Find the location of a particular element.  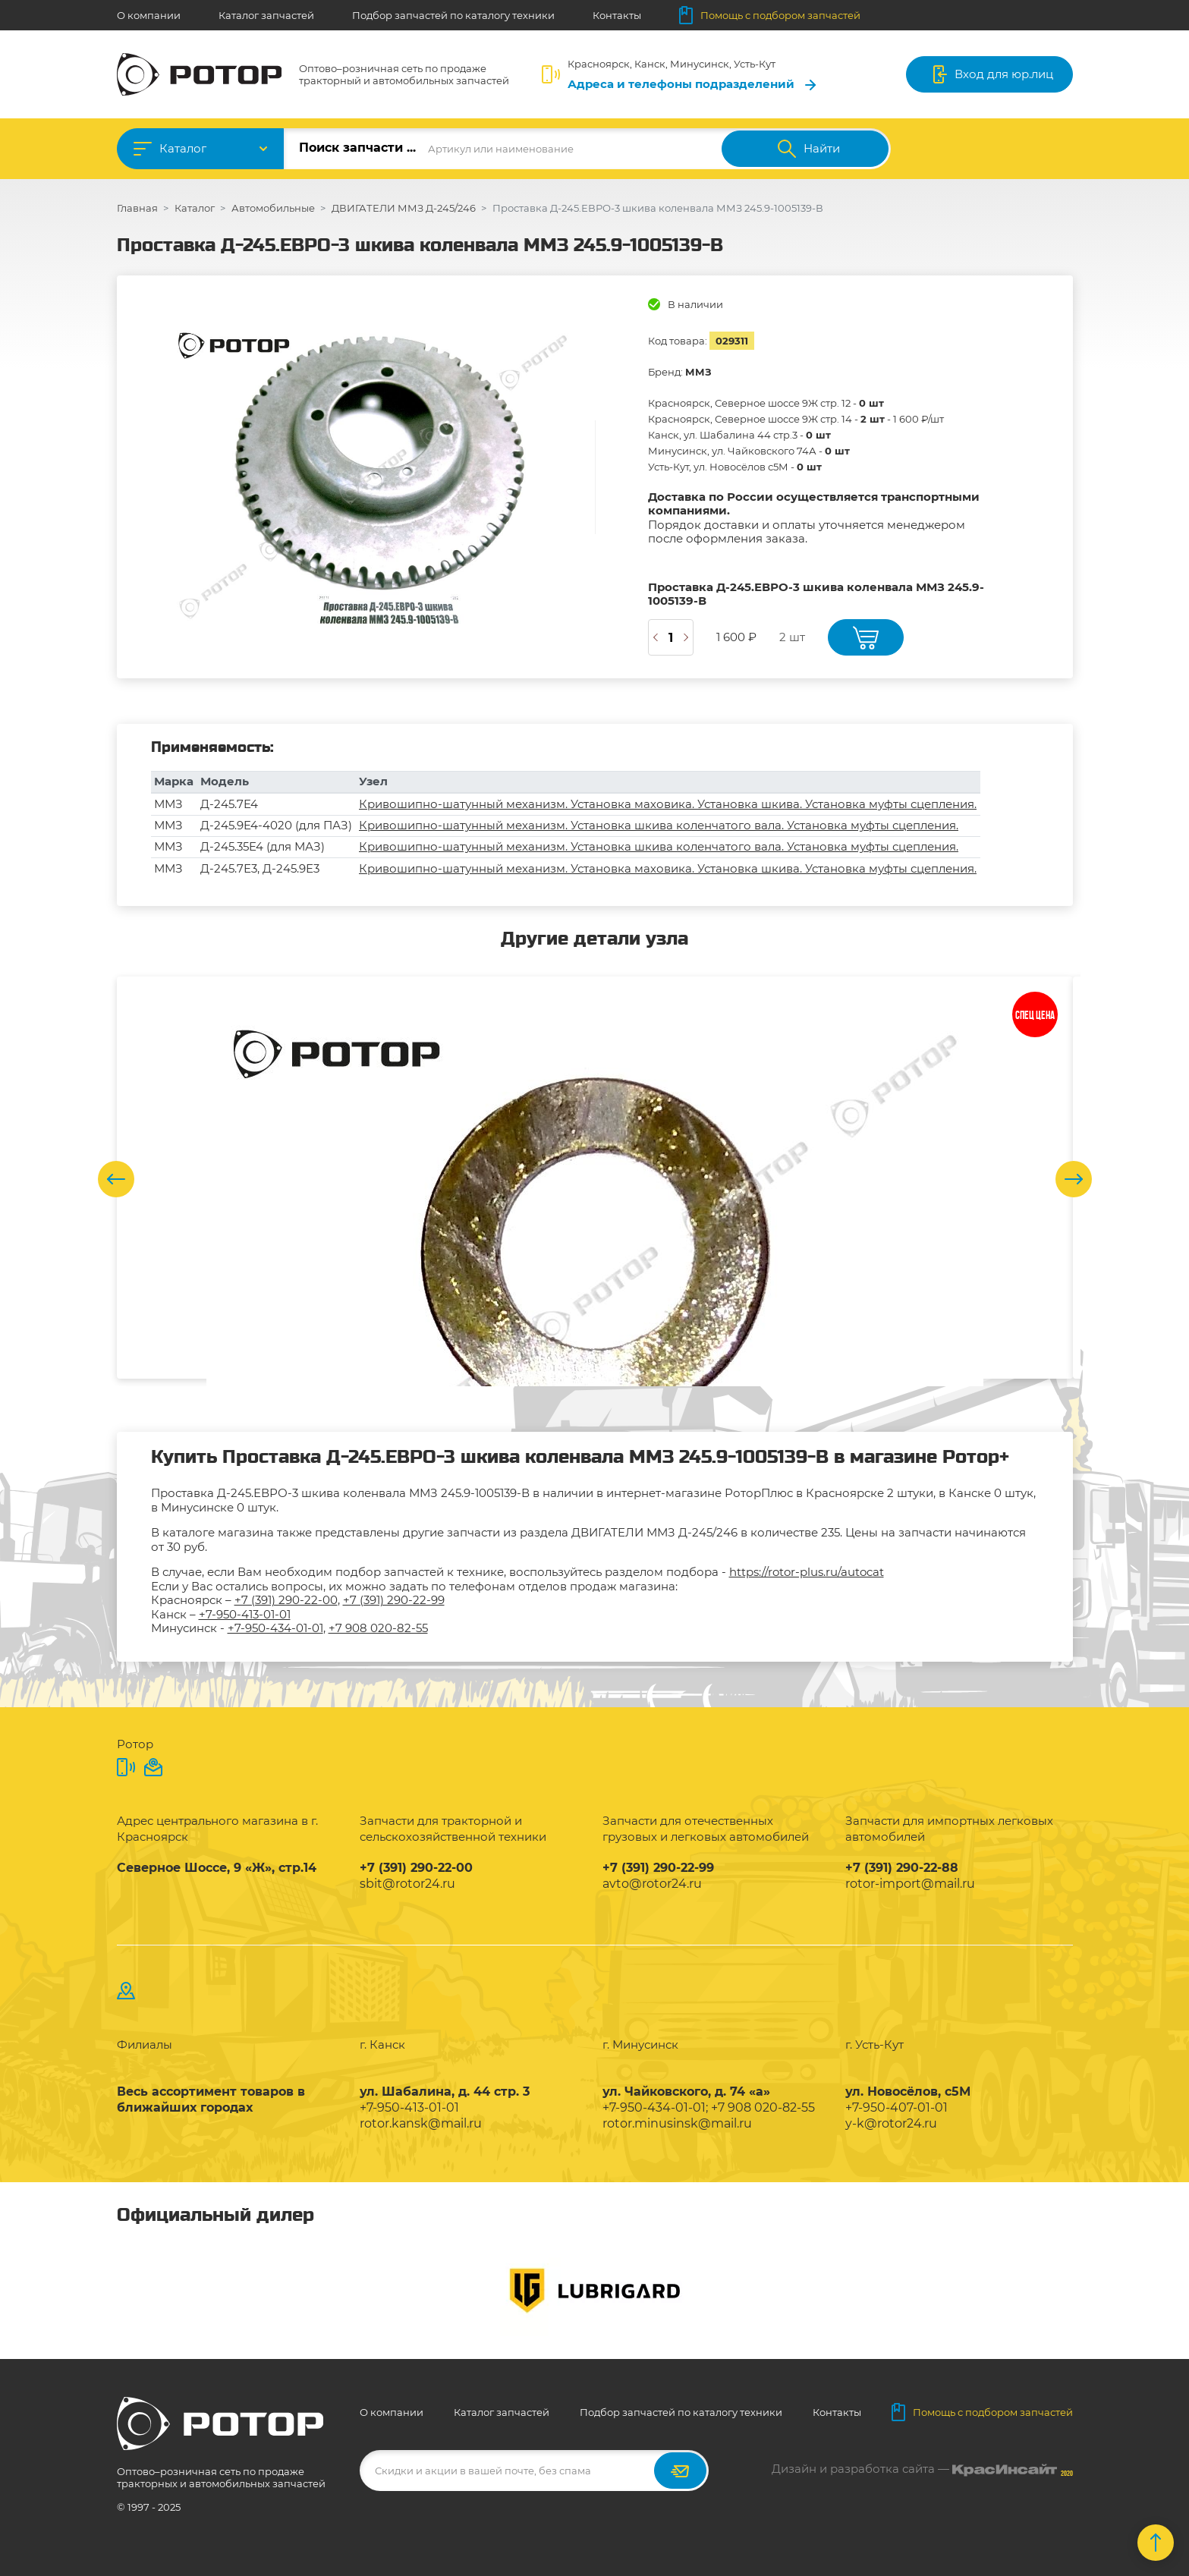

Каталог is located at coordinates (182, 148).